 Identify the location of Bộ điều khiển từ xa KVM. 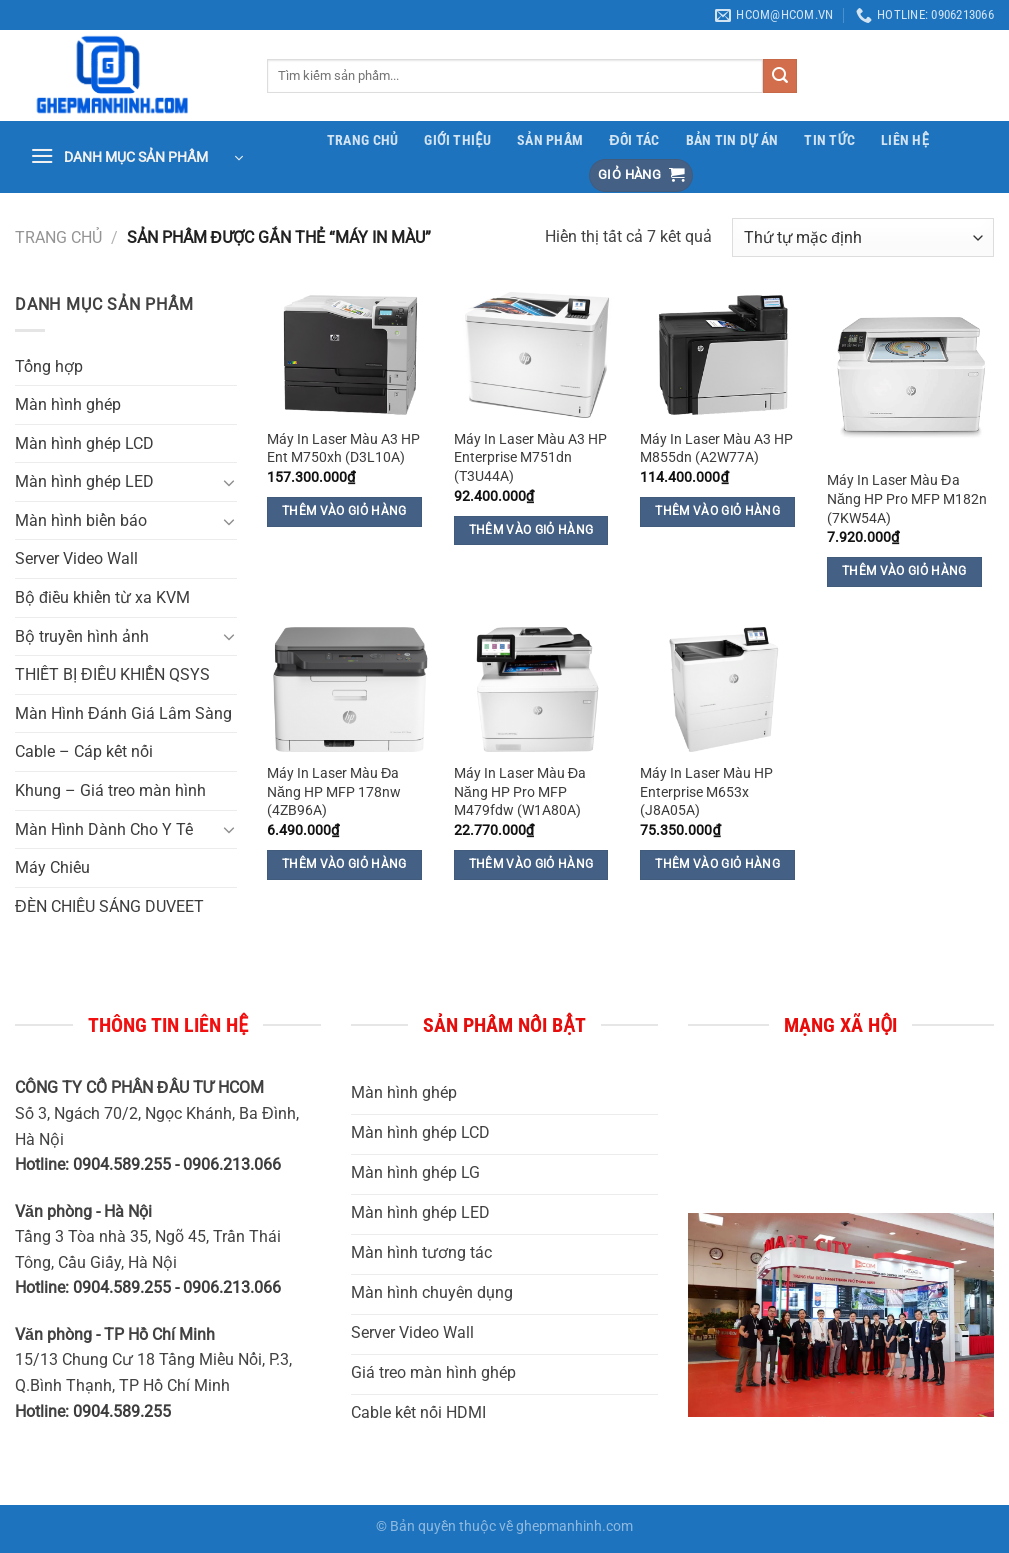
(102, 597).